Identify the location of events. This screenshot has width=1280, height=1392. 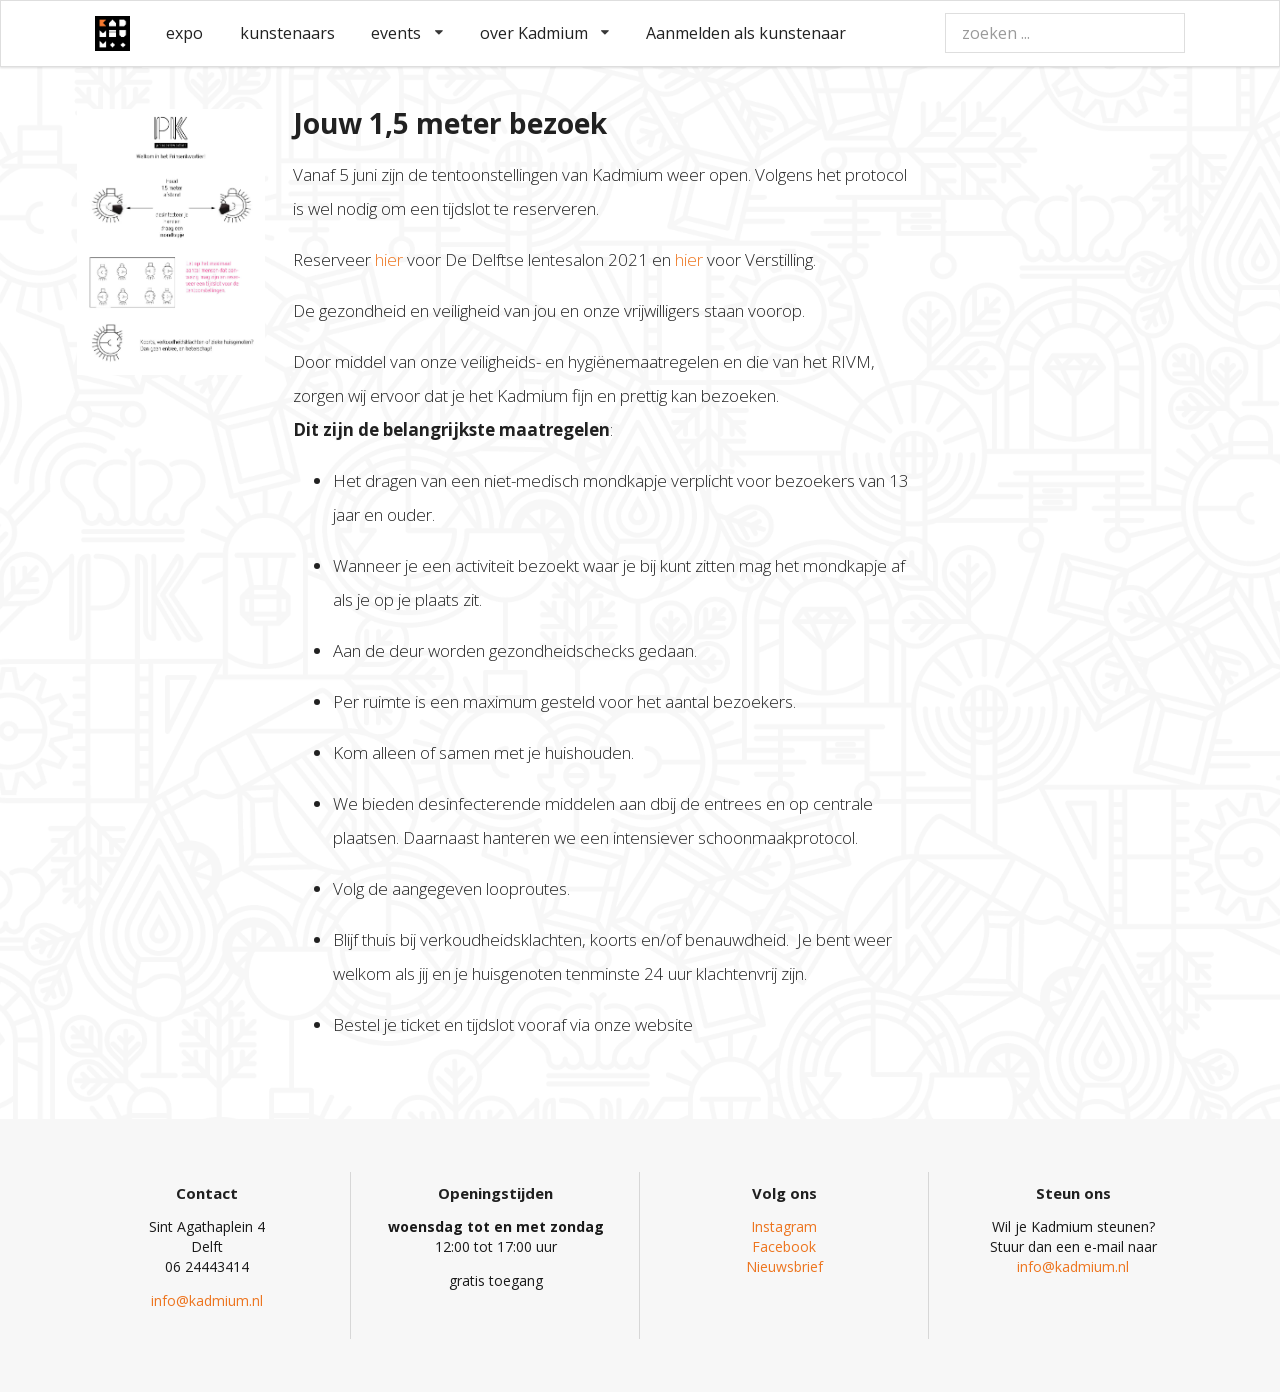
(407, 33).